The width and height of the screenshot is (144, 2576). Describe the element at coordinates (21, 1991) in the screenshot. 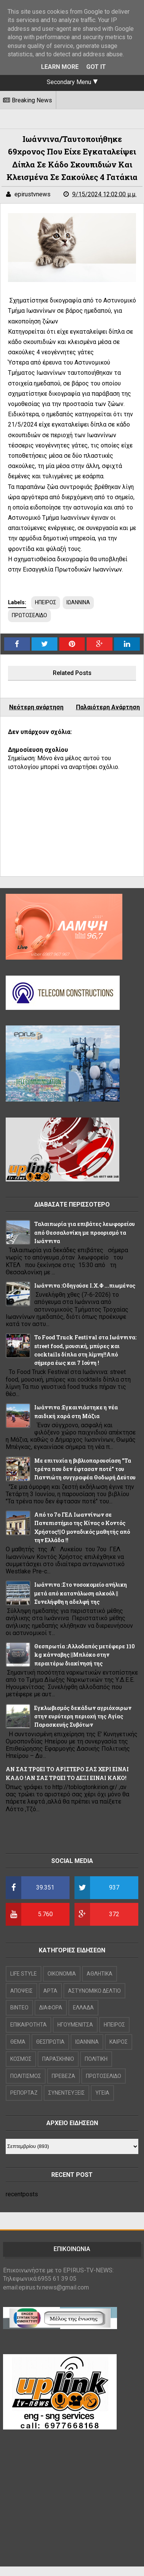

I see `ΑΠΟΨΕΙΣ` at that location.